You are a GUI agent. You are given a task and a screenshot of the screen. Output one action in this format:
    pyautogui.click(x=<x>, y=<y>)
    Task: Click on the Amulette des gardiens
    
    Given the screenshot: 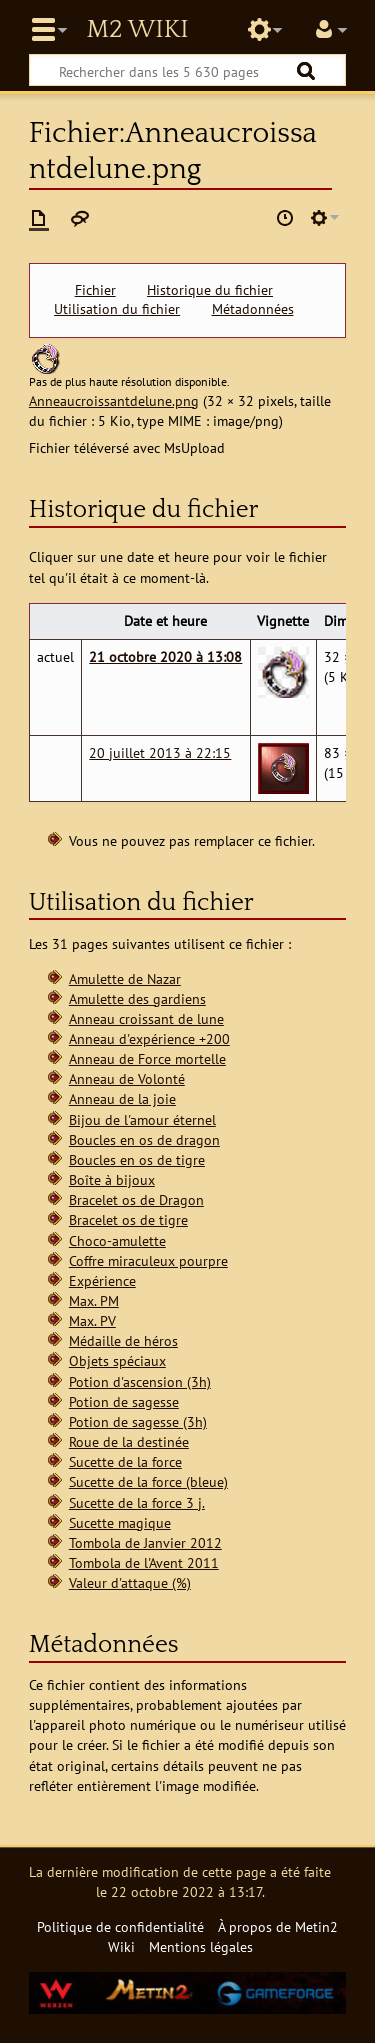 What is the action you would take?
    pyautogui.click(x=137, y=998)
    